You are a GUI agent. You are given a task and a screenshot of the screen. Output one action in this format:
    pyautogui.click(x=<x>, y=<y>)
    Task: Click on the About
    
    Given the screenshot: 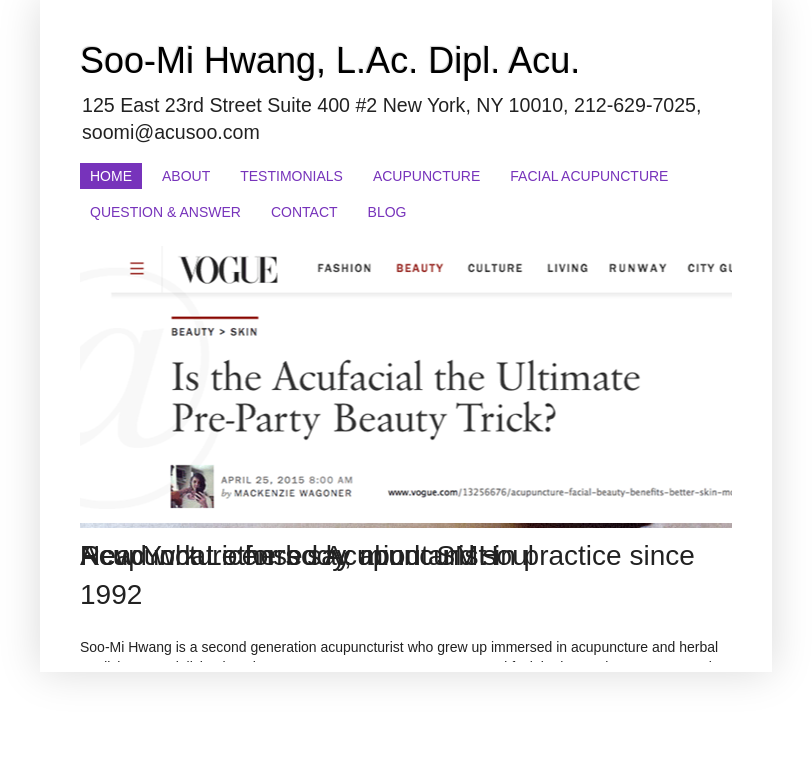 What is the action you would take?
    pyautogui.click(x=186, y=176)
    